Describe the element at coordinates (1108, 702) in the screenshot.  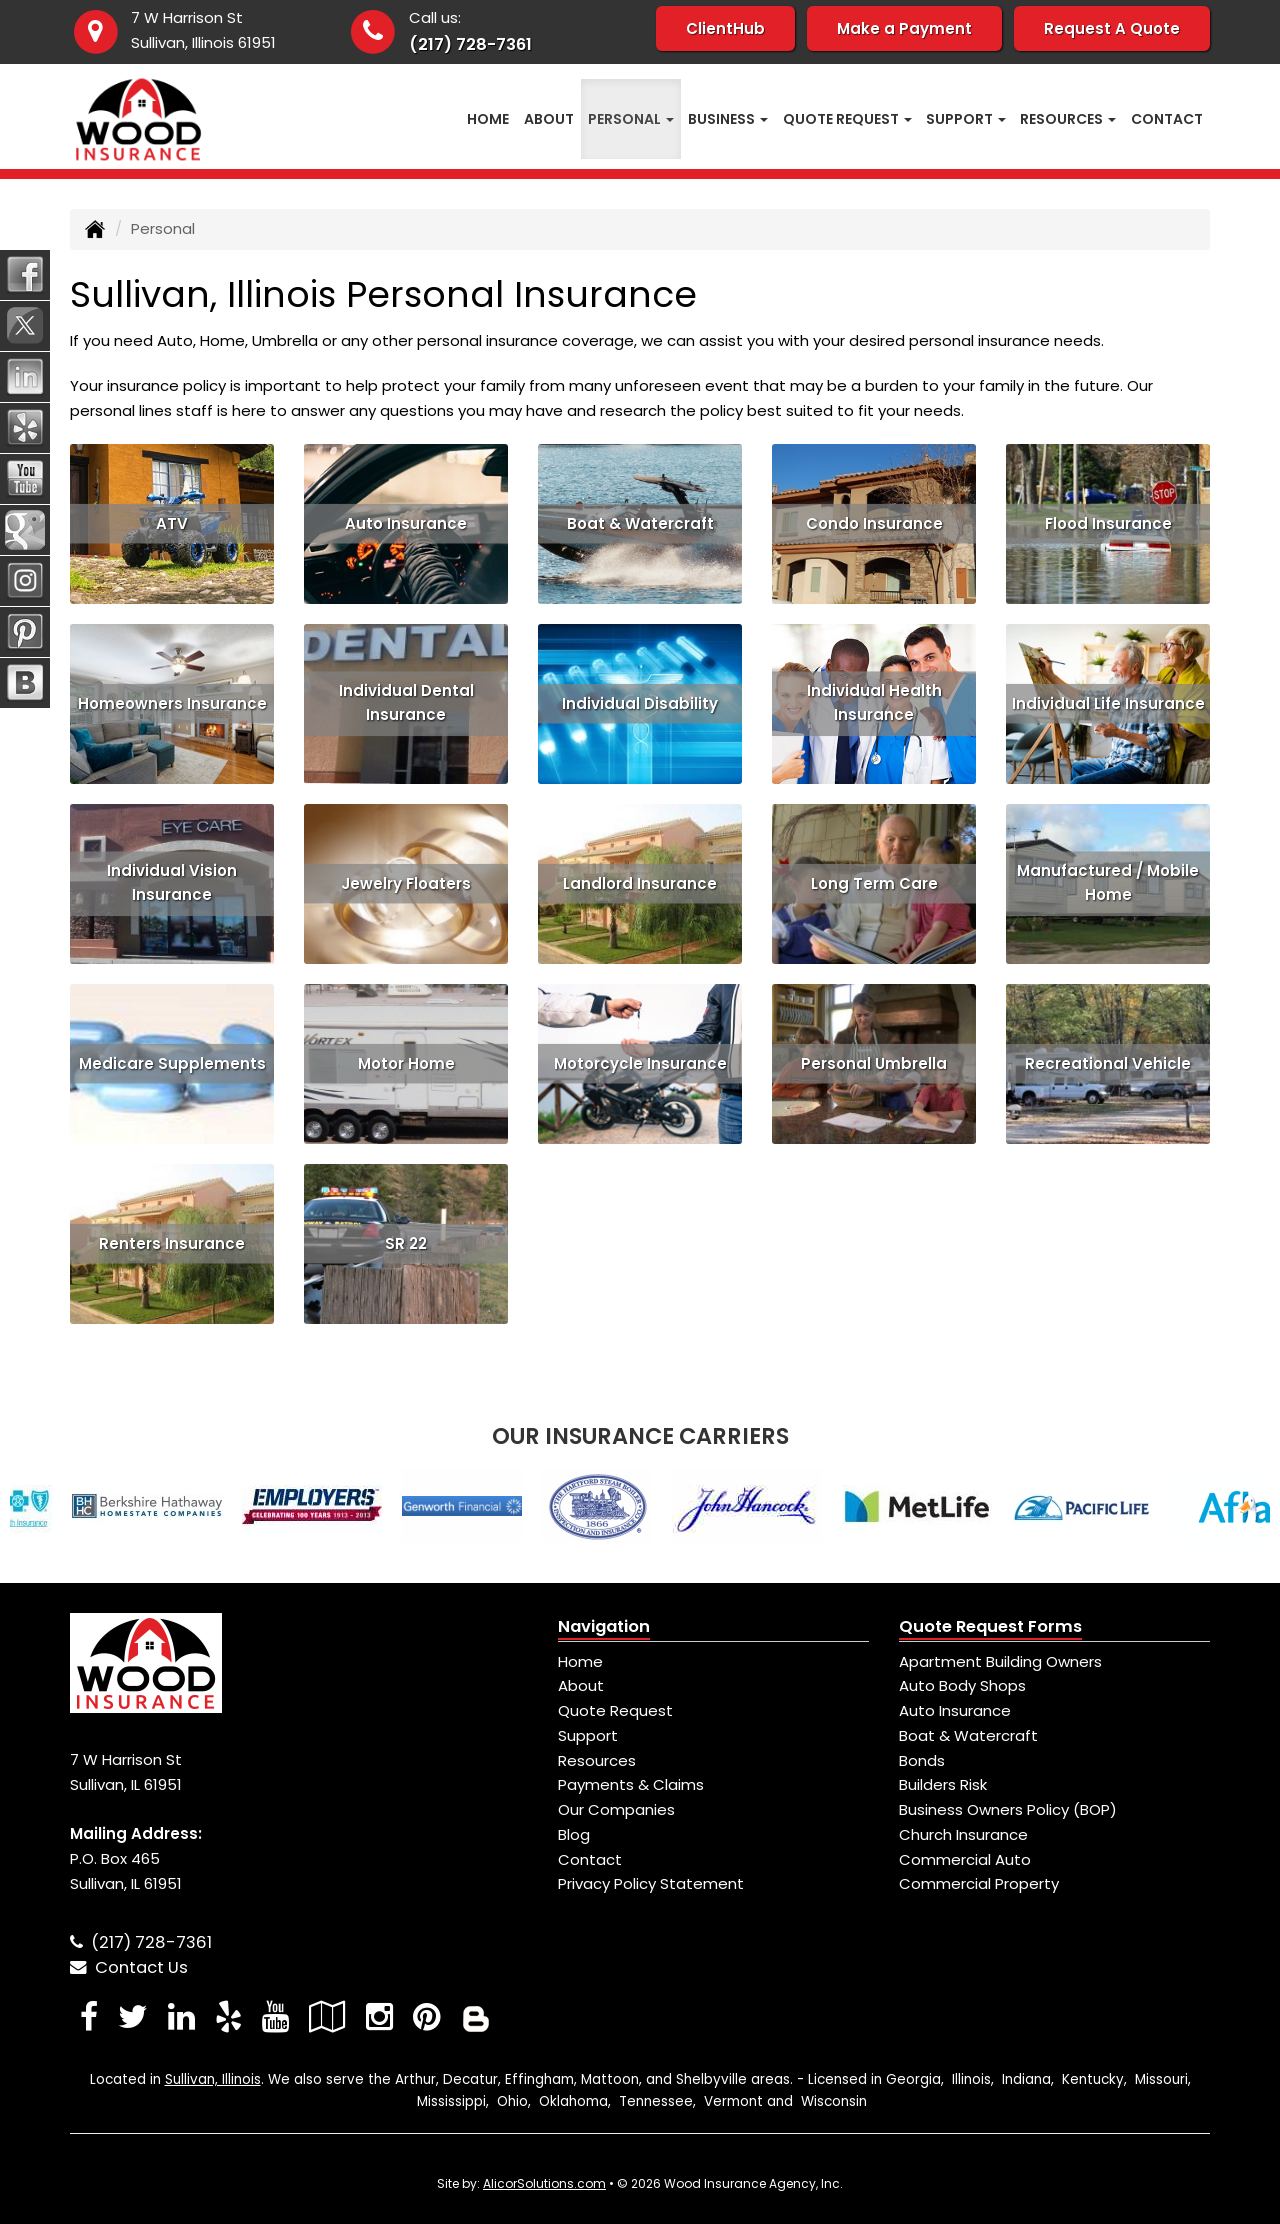
I see `Individual Life Insurance` at that location.